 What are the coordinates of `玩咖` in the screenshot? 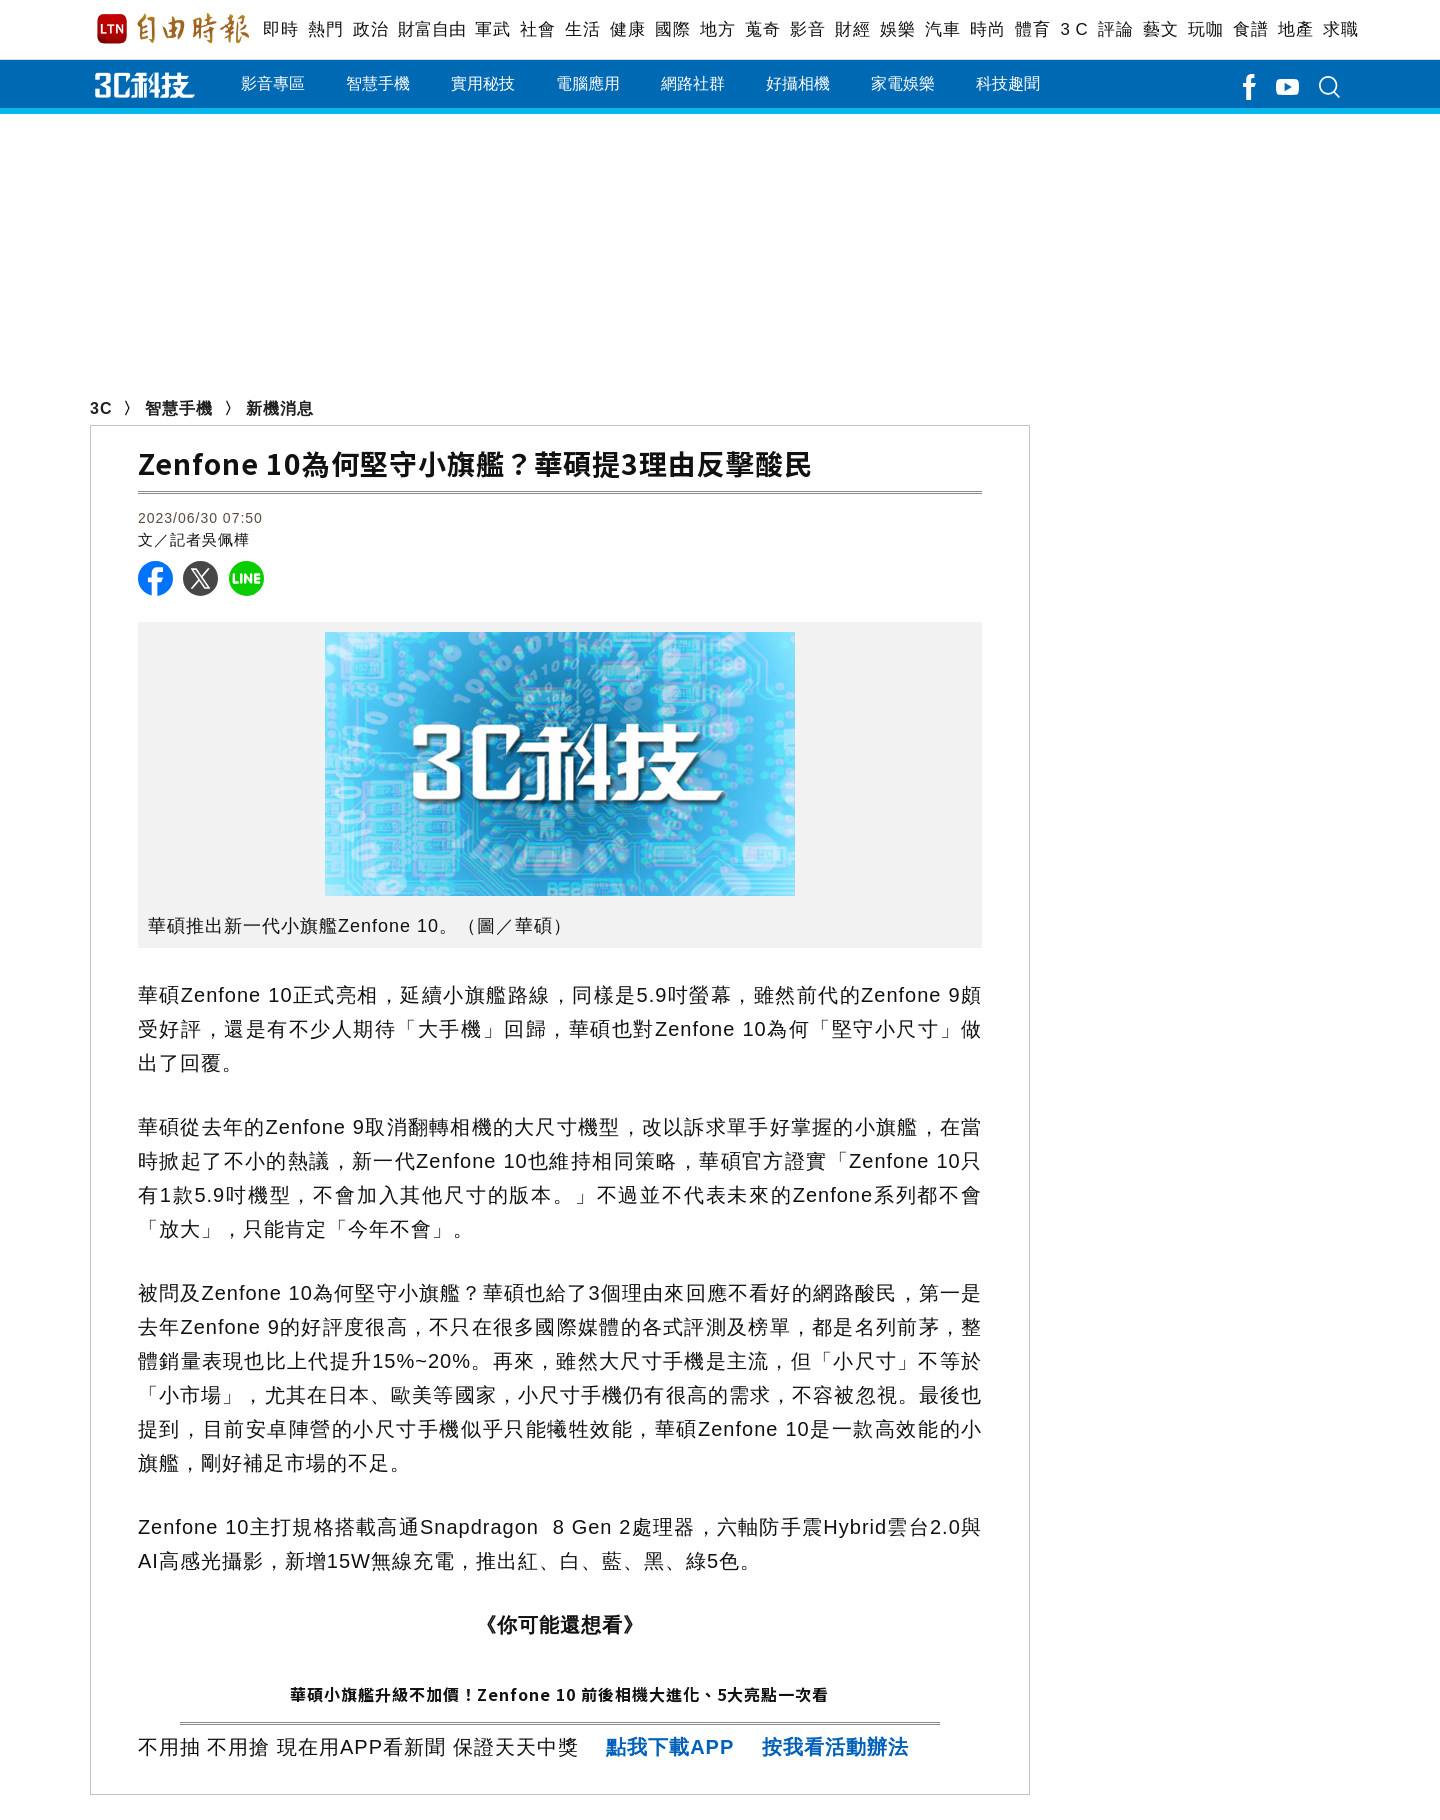 It's located at (1205, 29).